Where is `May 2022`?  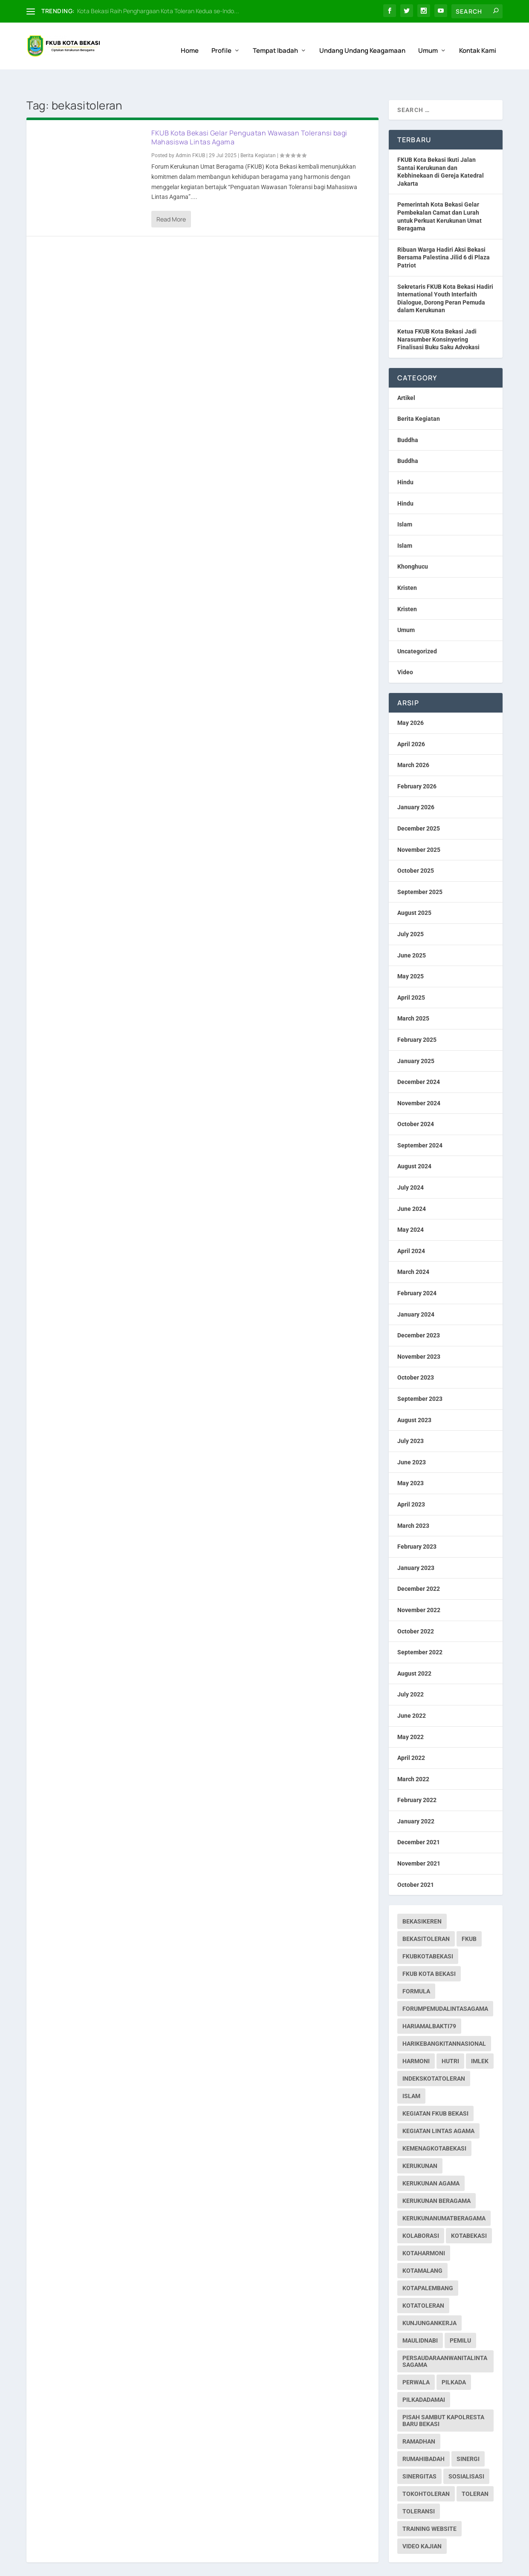 May 2022 is located at coordinates (410, 1713).